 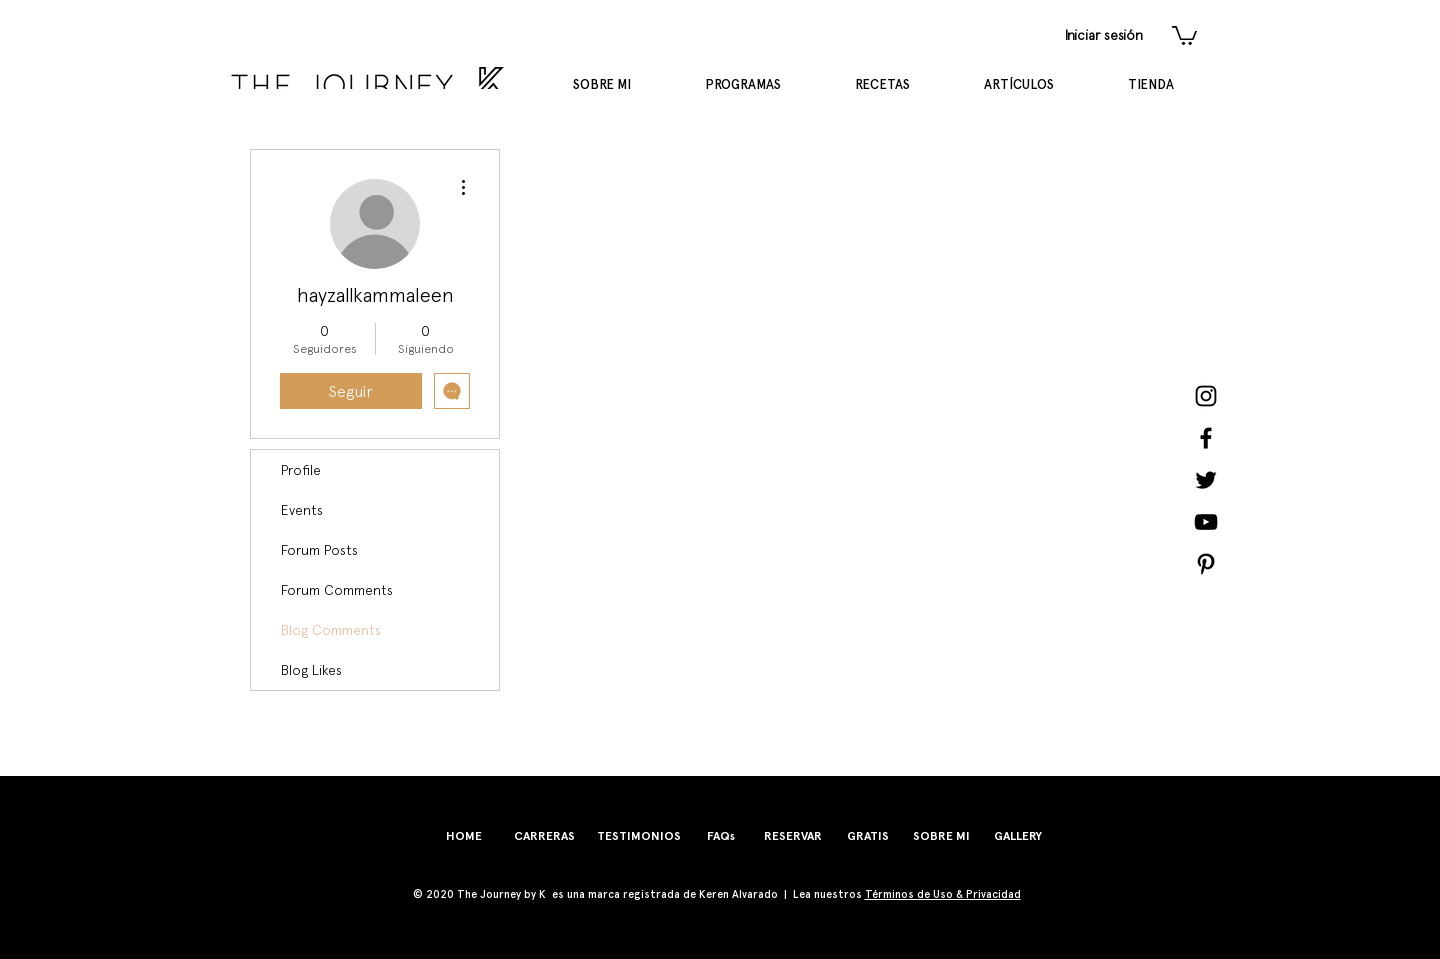 I want to click on [Facebook], so click(x=1206, y=438).